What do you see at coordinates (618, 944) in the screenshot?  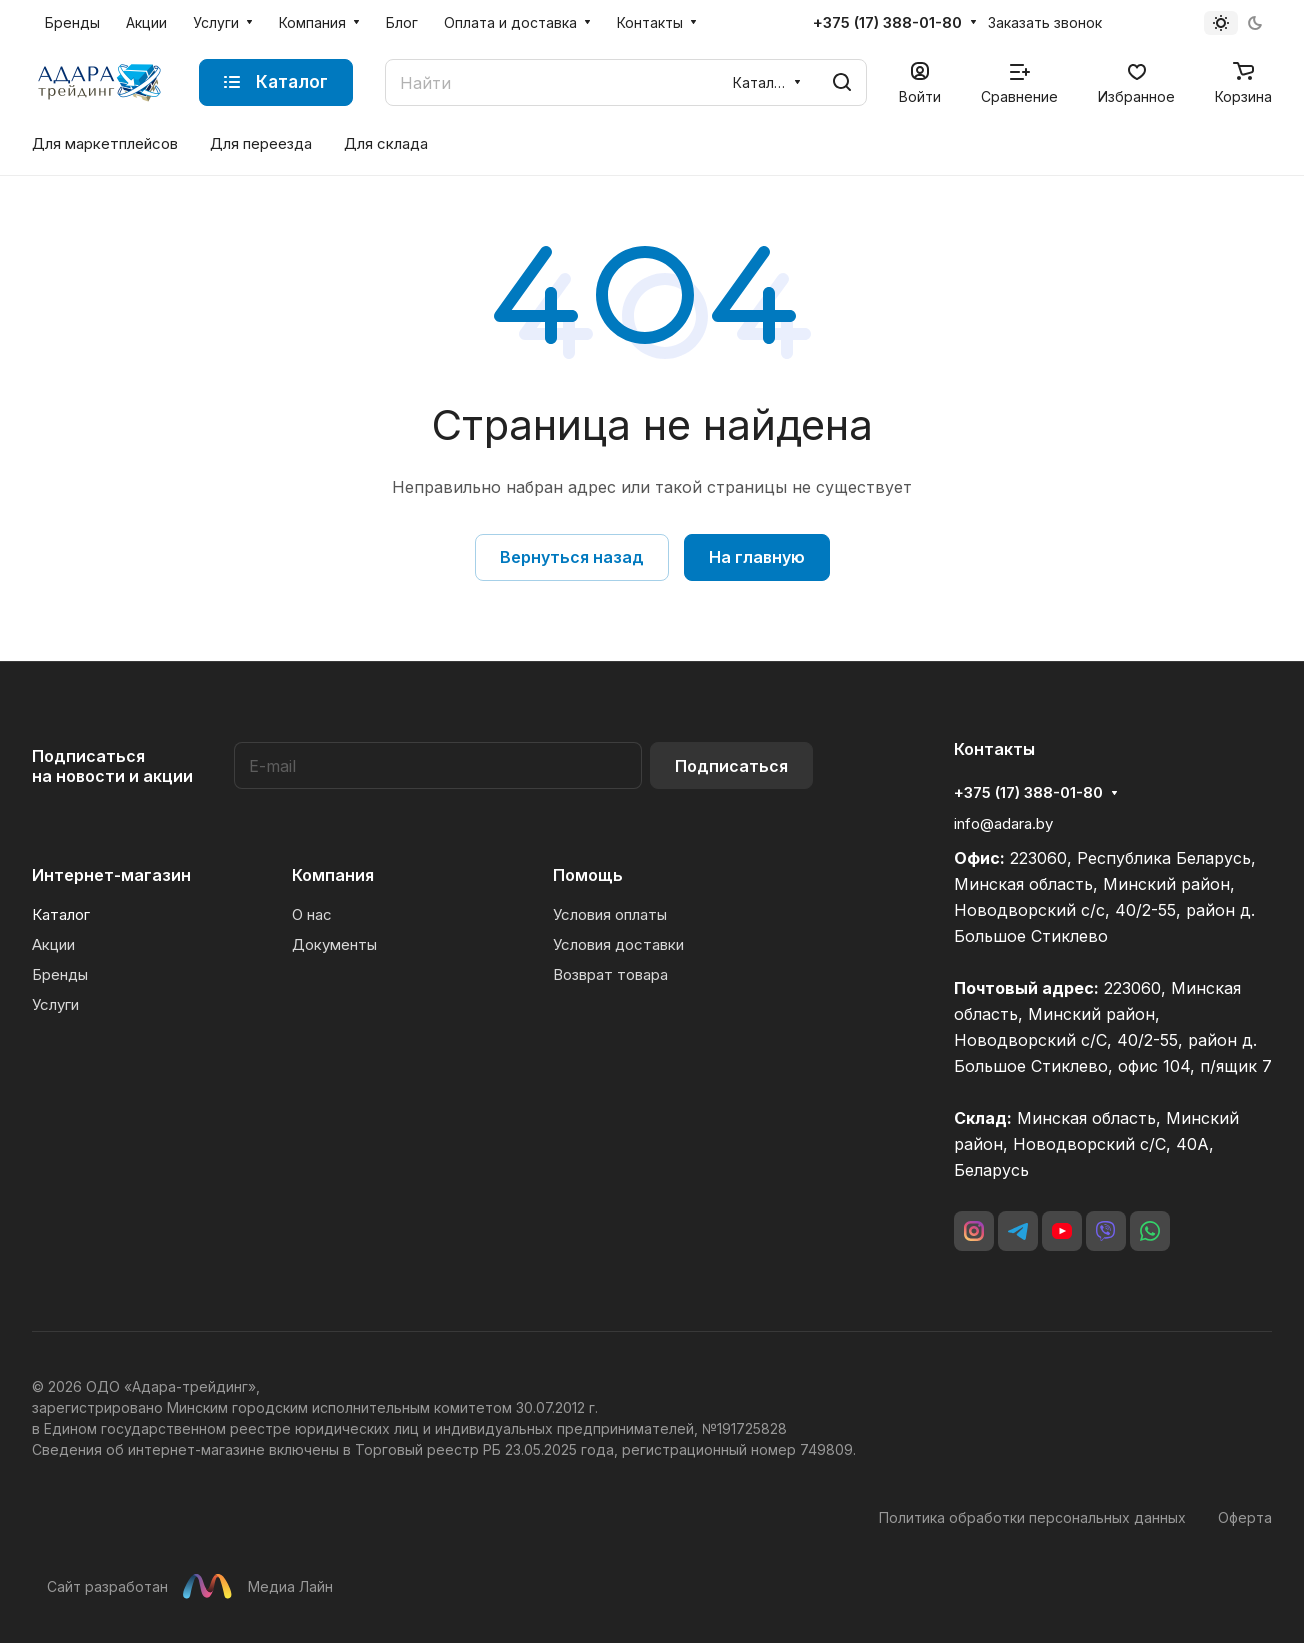 I see `Условия доставки` at bounding box center [618, 944].